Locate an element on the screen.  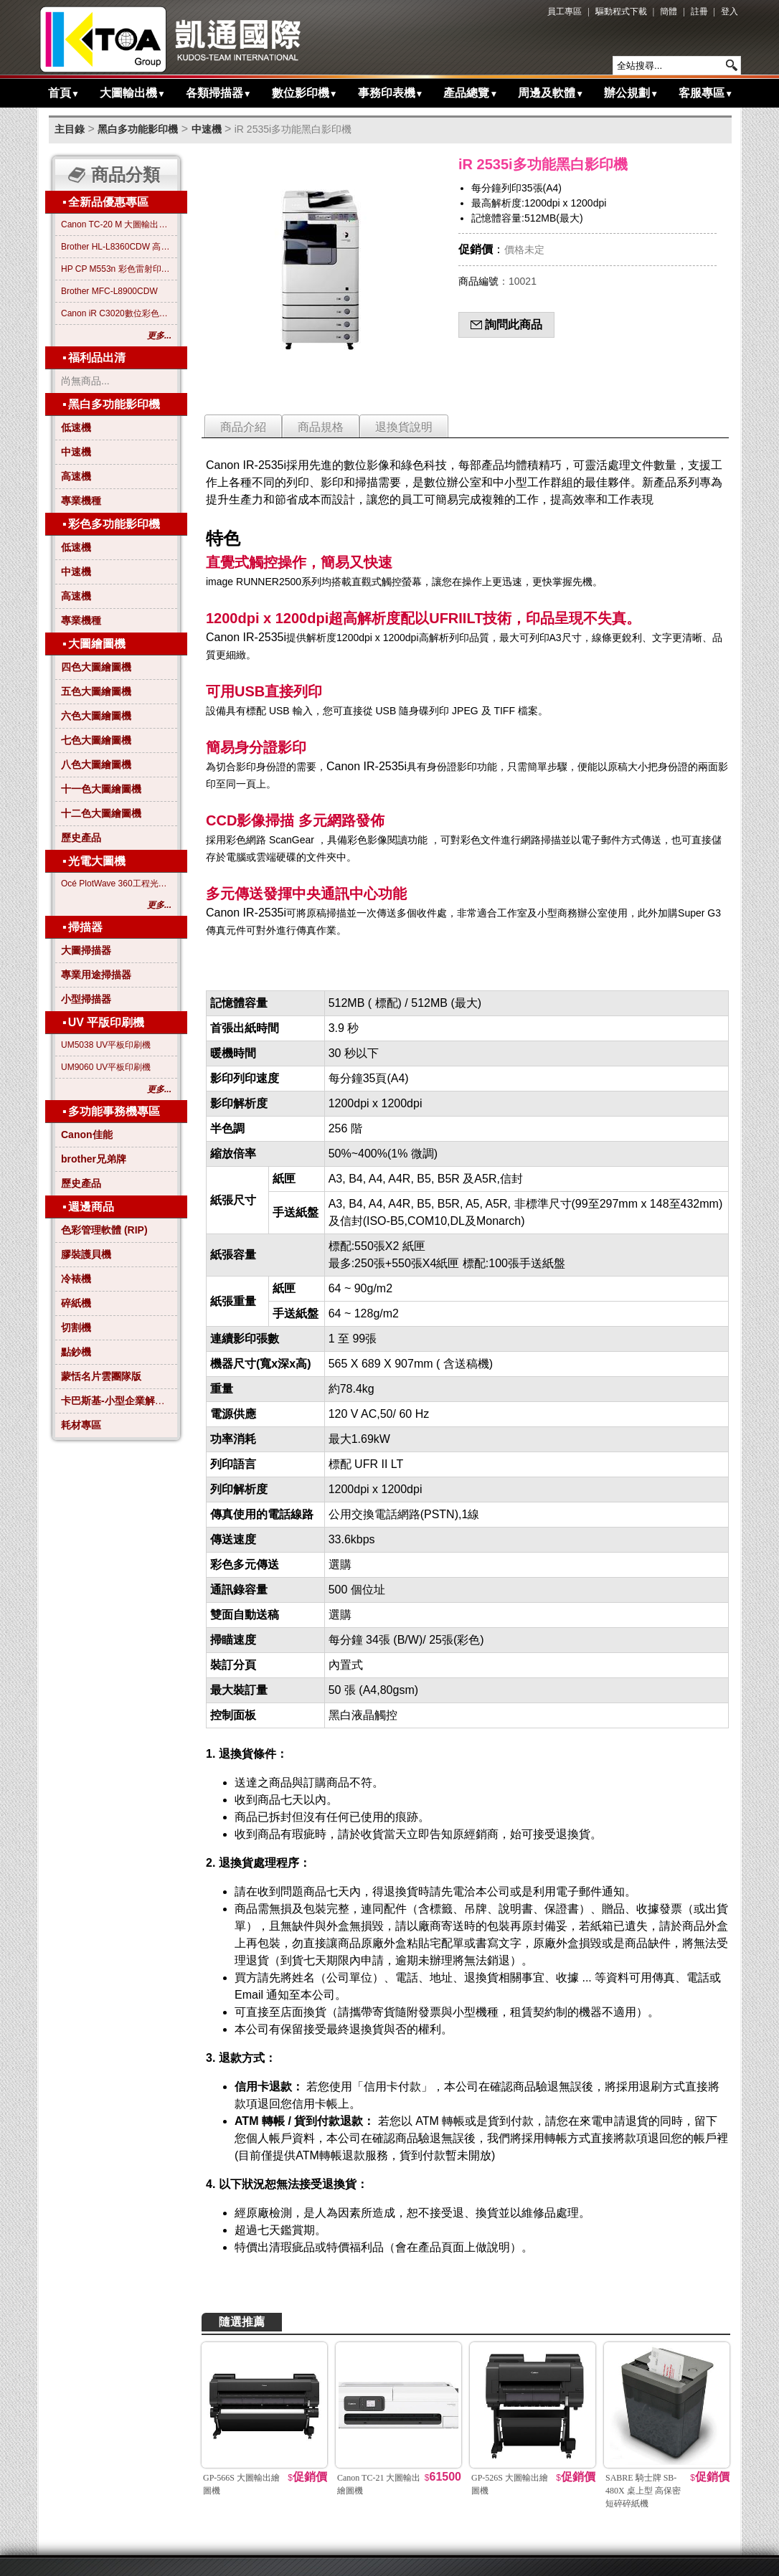
首頁 is located at coordinates (64, 93).